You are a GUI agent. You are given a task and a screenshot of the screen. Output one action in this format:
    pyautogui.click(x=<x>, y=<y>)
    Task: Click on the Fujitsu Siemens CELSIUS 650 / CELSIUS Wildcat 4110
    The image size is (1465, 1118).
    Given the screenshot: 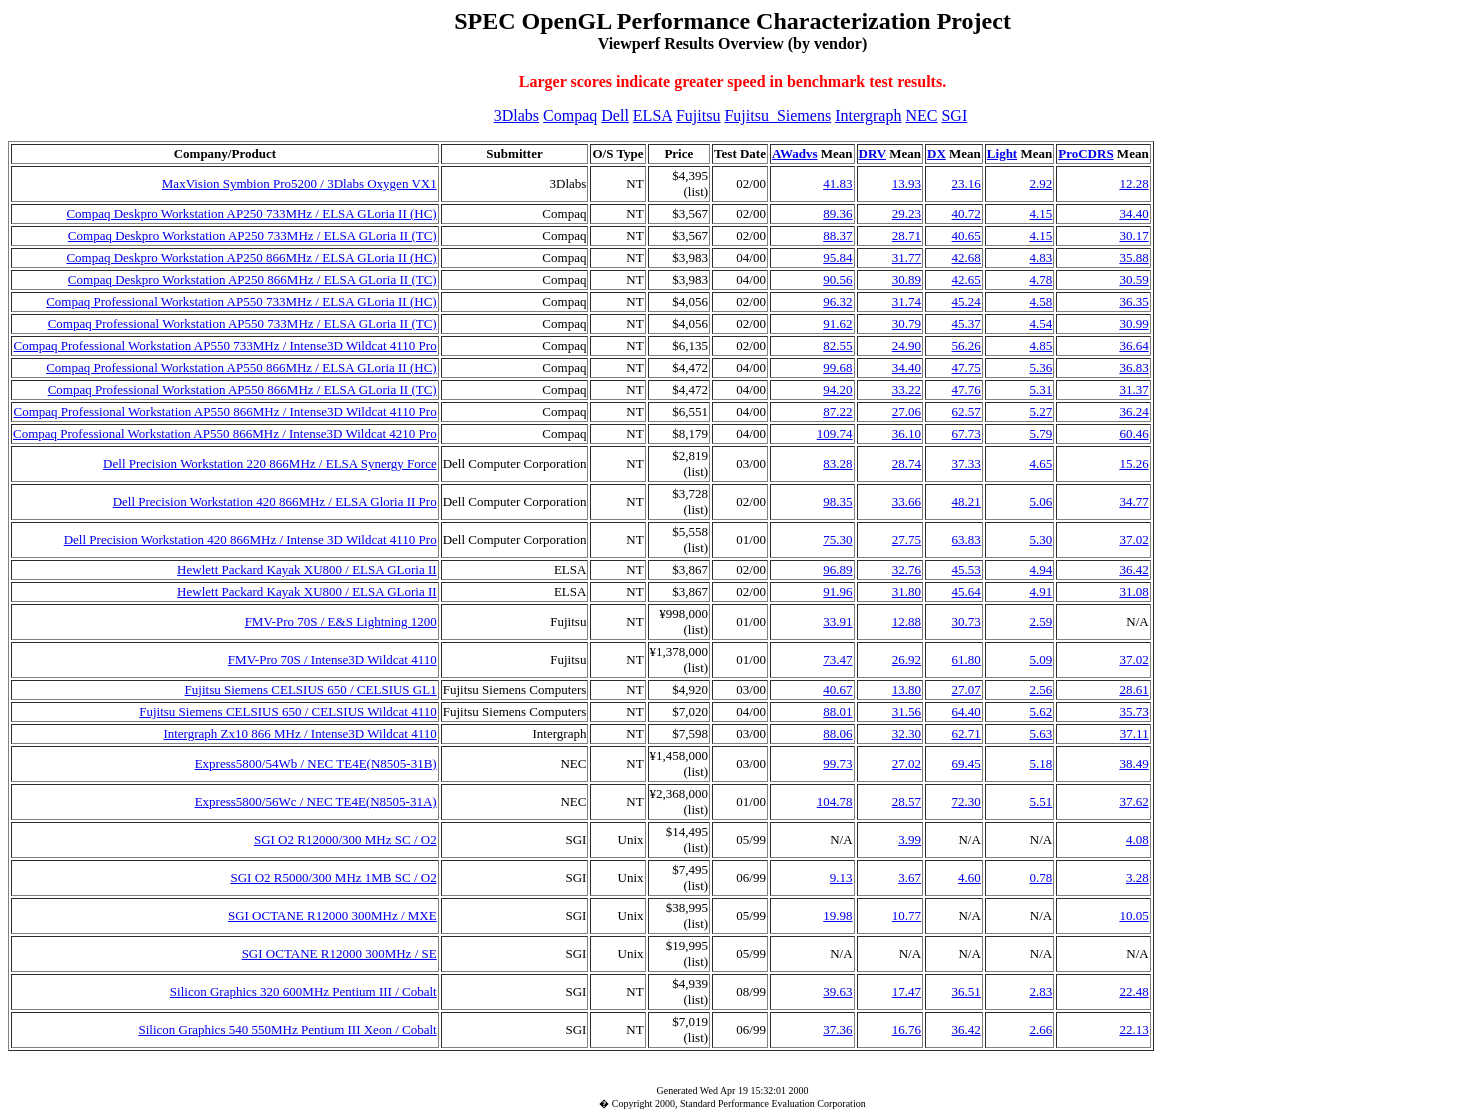 What is the action you would take?
    pyautogui.click(x=287, y=711)
    